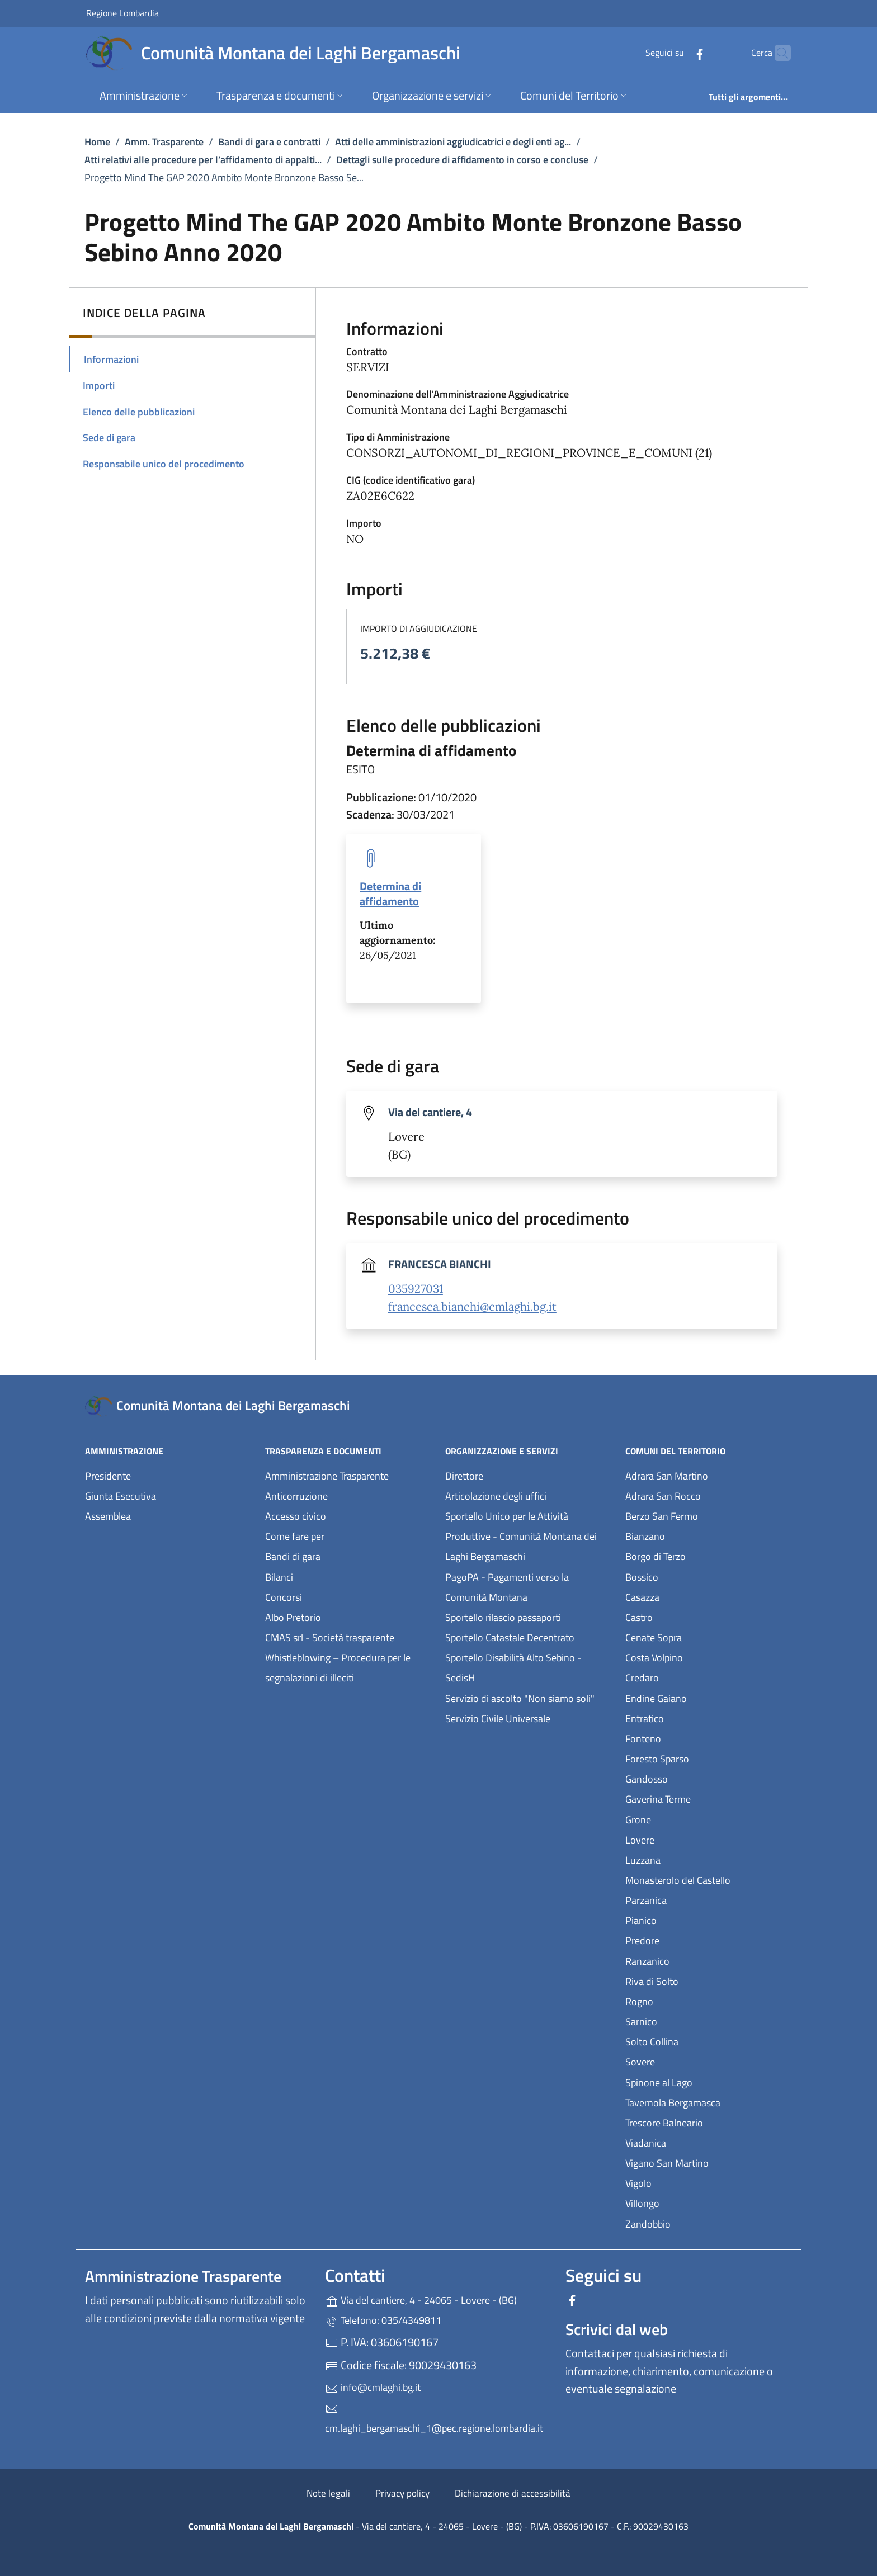 The height and width of the screenshot is (2576, 877). What do you see at coordinates (708, 1757) in the screenshot?
I see `Foresto Sparso` at bounding box center [708, 1757].